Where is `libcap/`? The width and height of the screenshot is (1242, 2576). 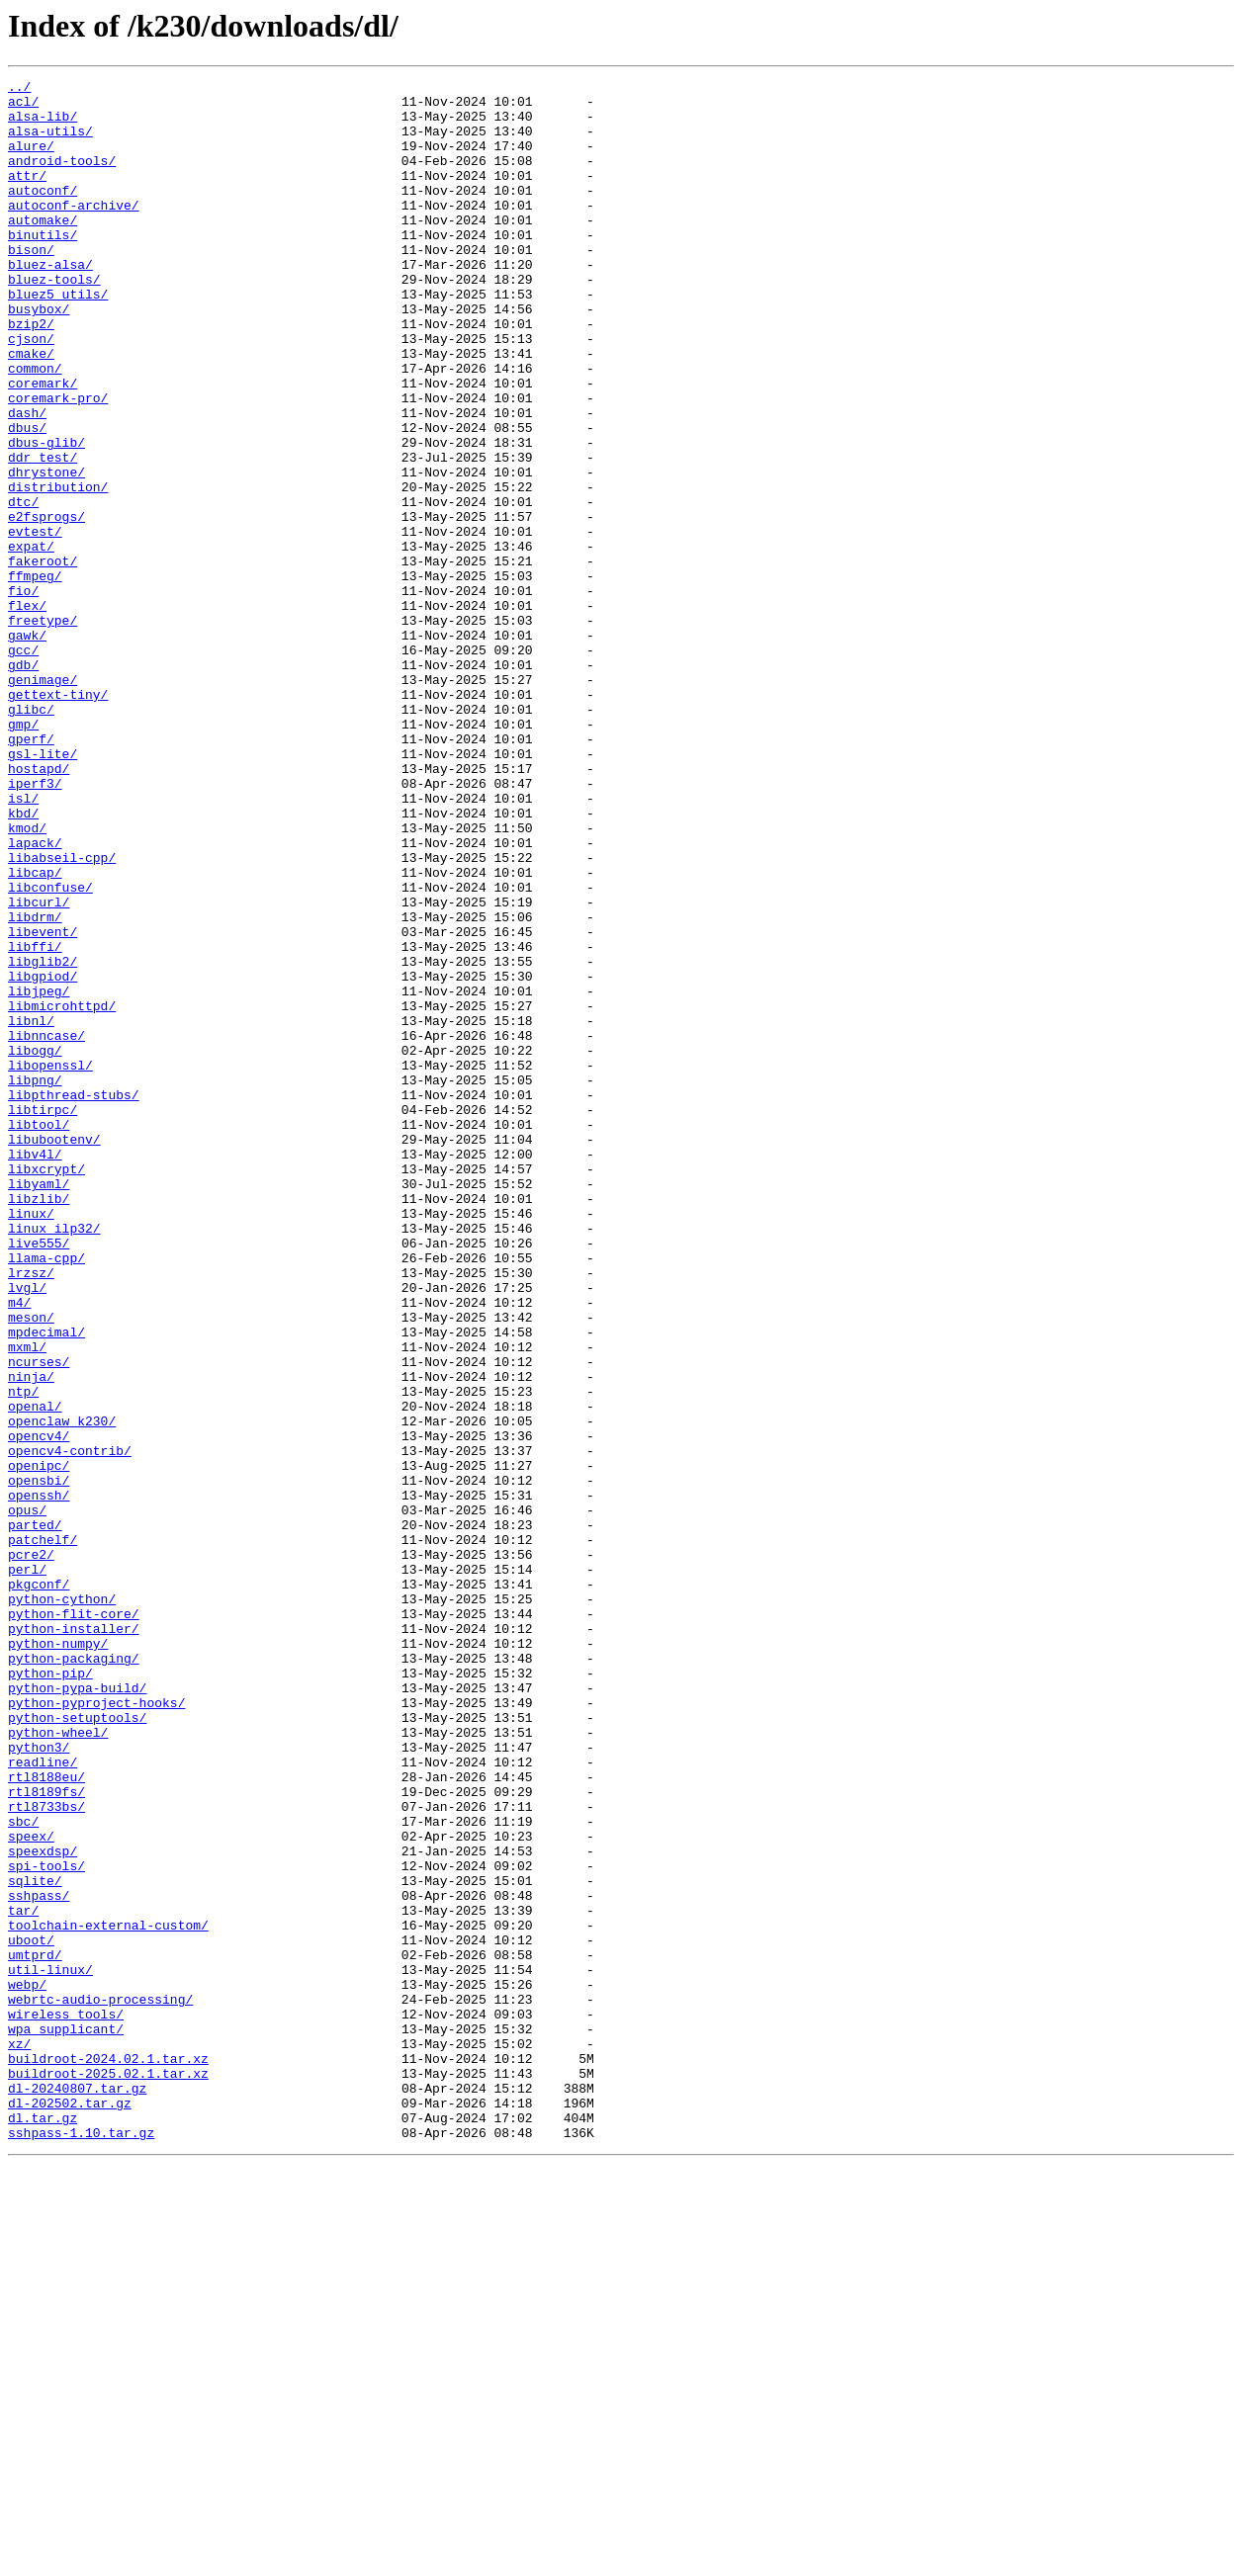
libcap/ is located at coordinates (35, 1032).